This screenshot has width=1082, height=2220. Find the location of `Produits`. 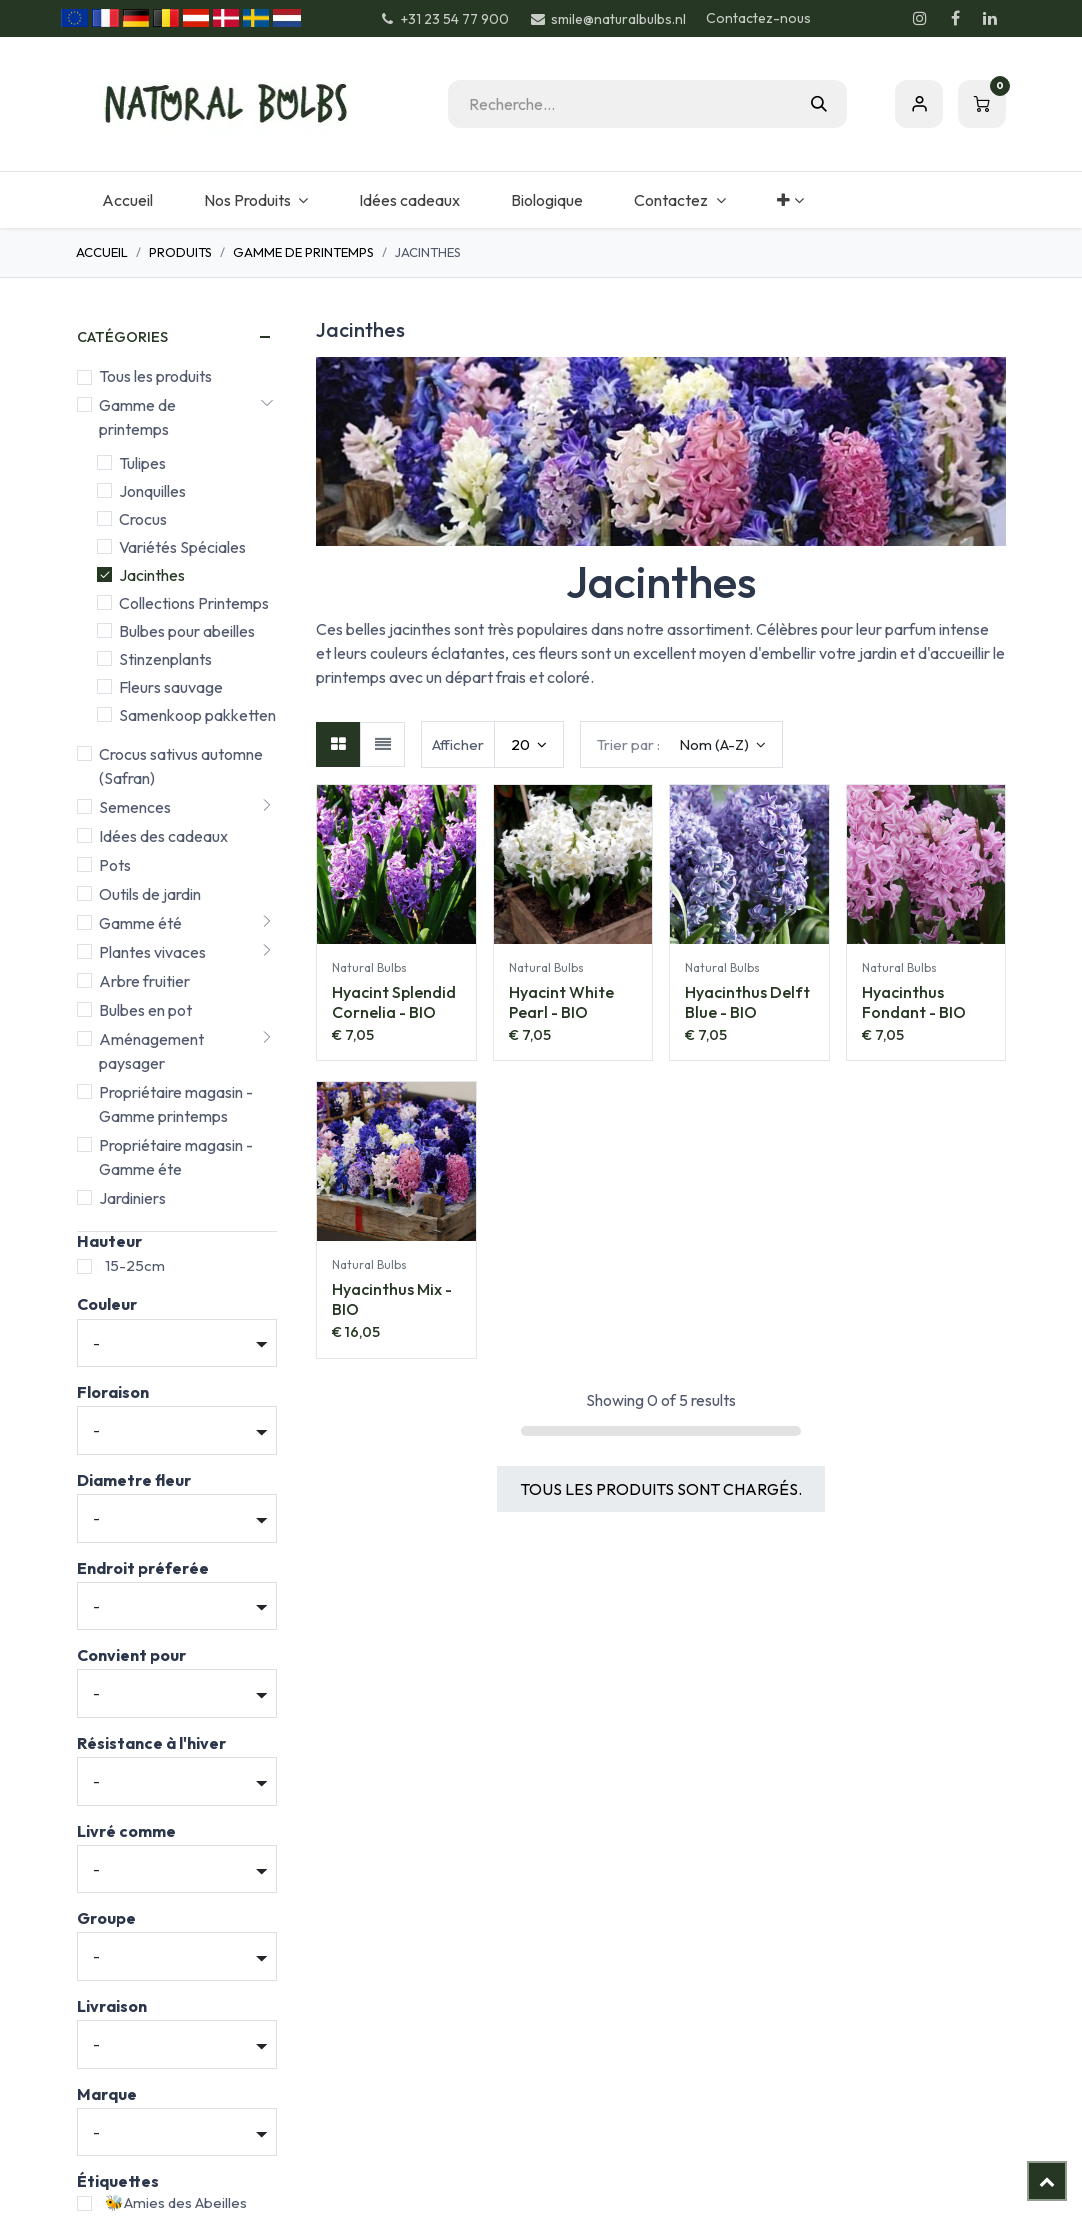

Produits is located at coordinates (180, 252).